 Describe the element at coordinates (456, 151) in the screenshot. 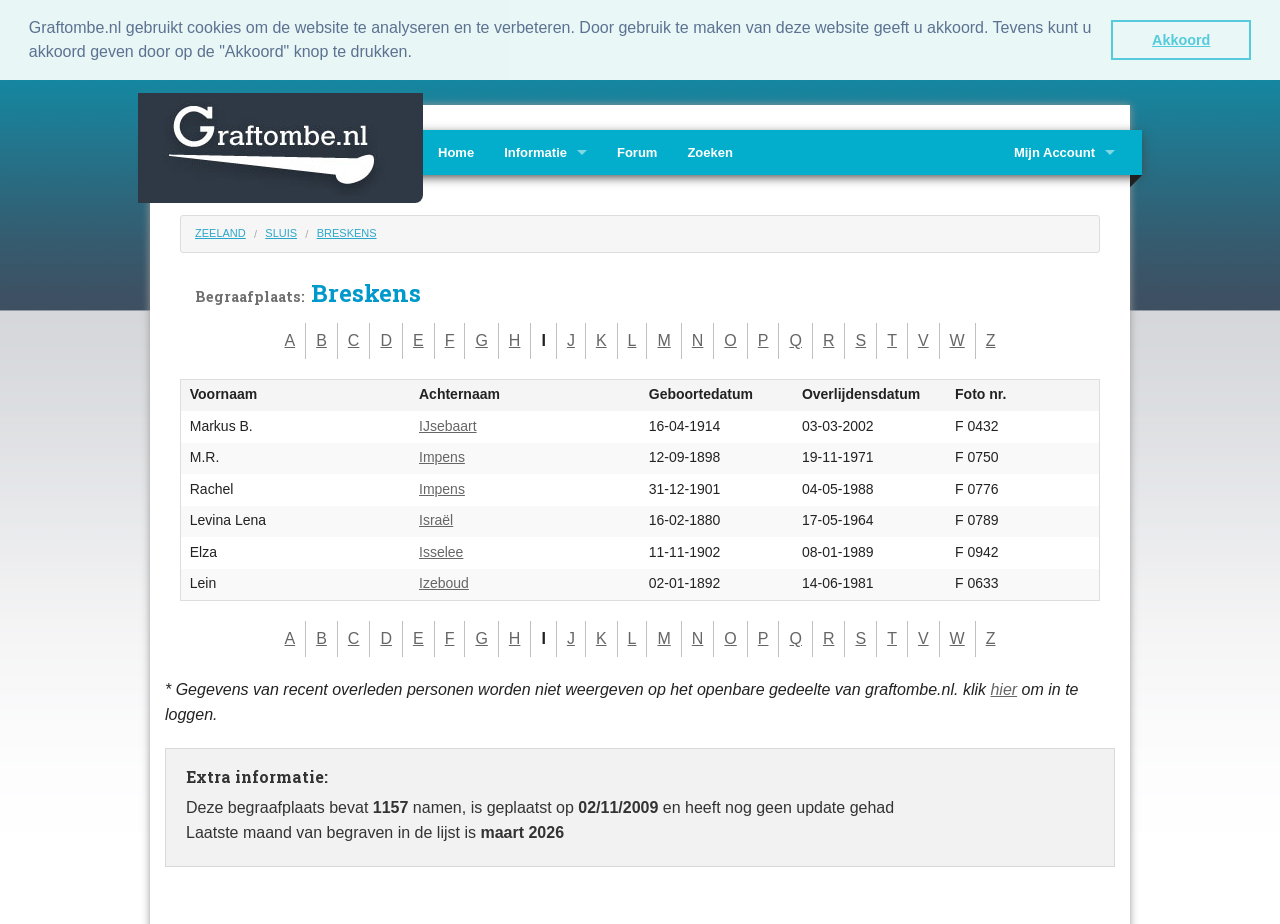

I see `Home` at that location.